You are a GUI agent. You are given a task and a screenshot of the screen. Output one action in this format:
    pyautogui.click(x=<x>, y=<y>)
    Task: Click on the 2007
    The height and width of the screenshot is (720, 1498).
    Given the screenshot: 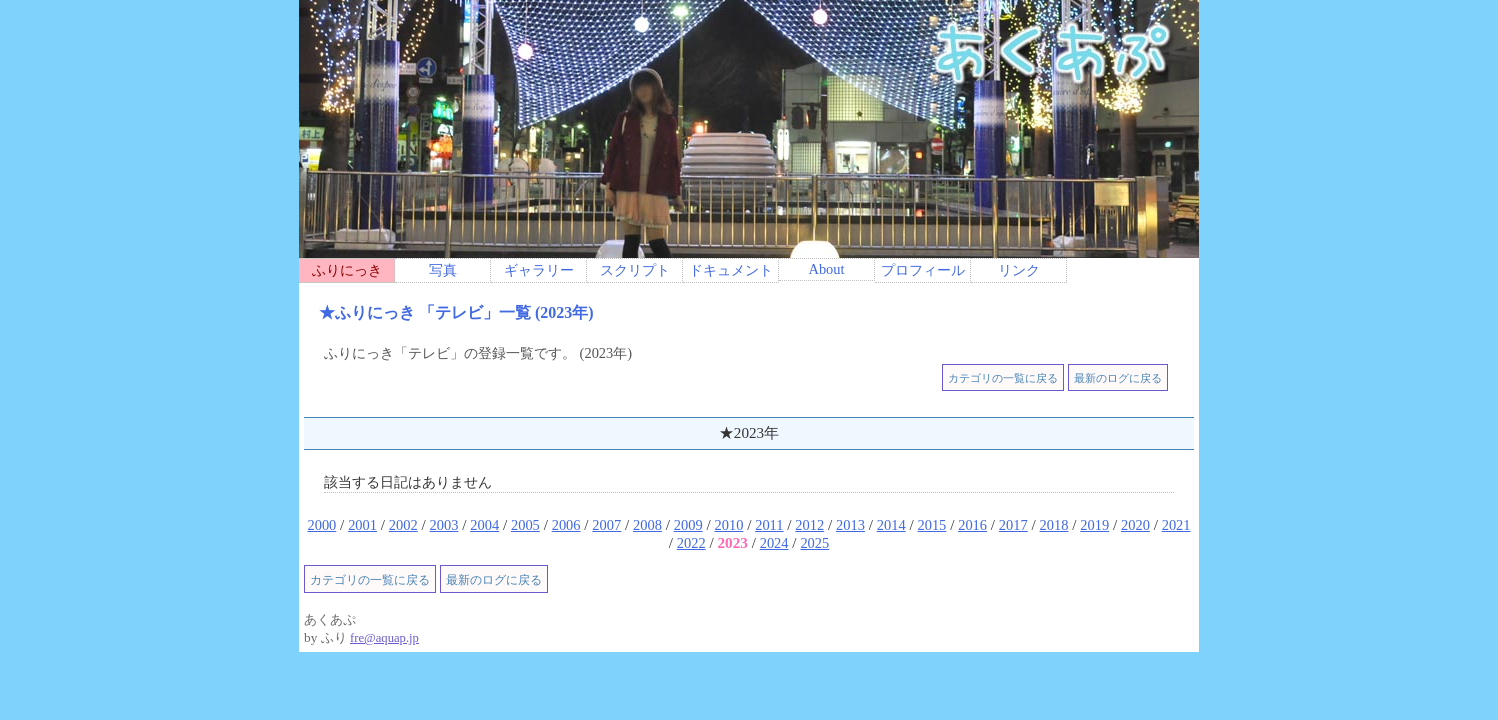 What is the action you would take?
    pyautogui.click(x=606, y=525)
    